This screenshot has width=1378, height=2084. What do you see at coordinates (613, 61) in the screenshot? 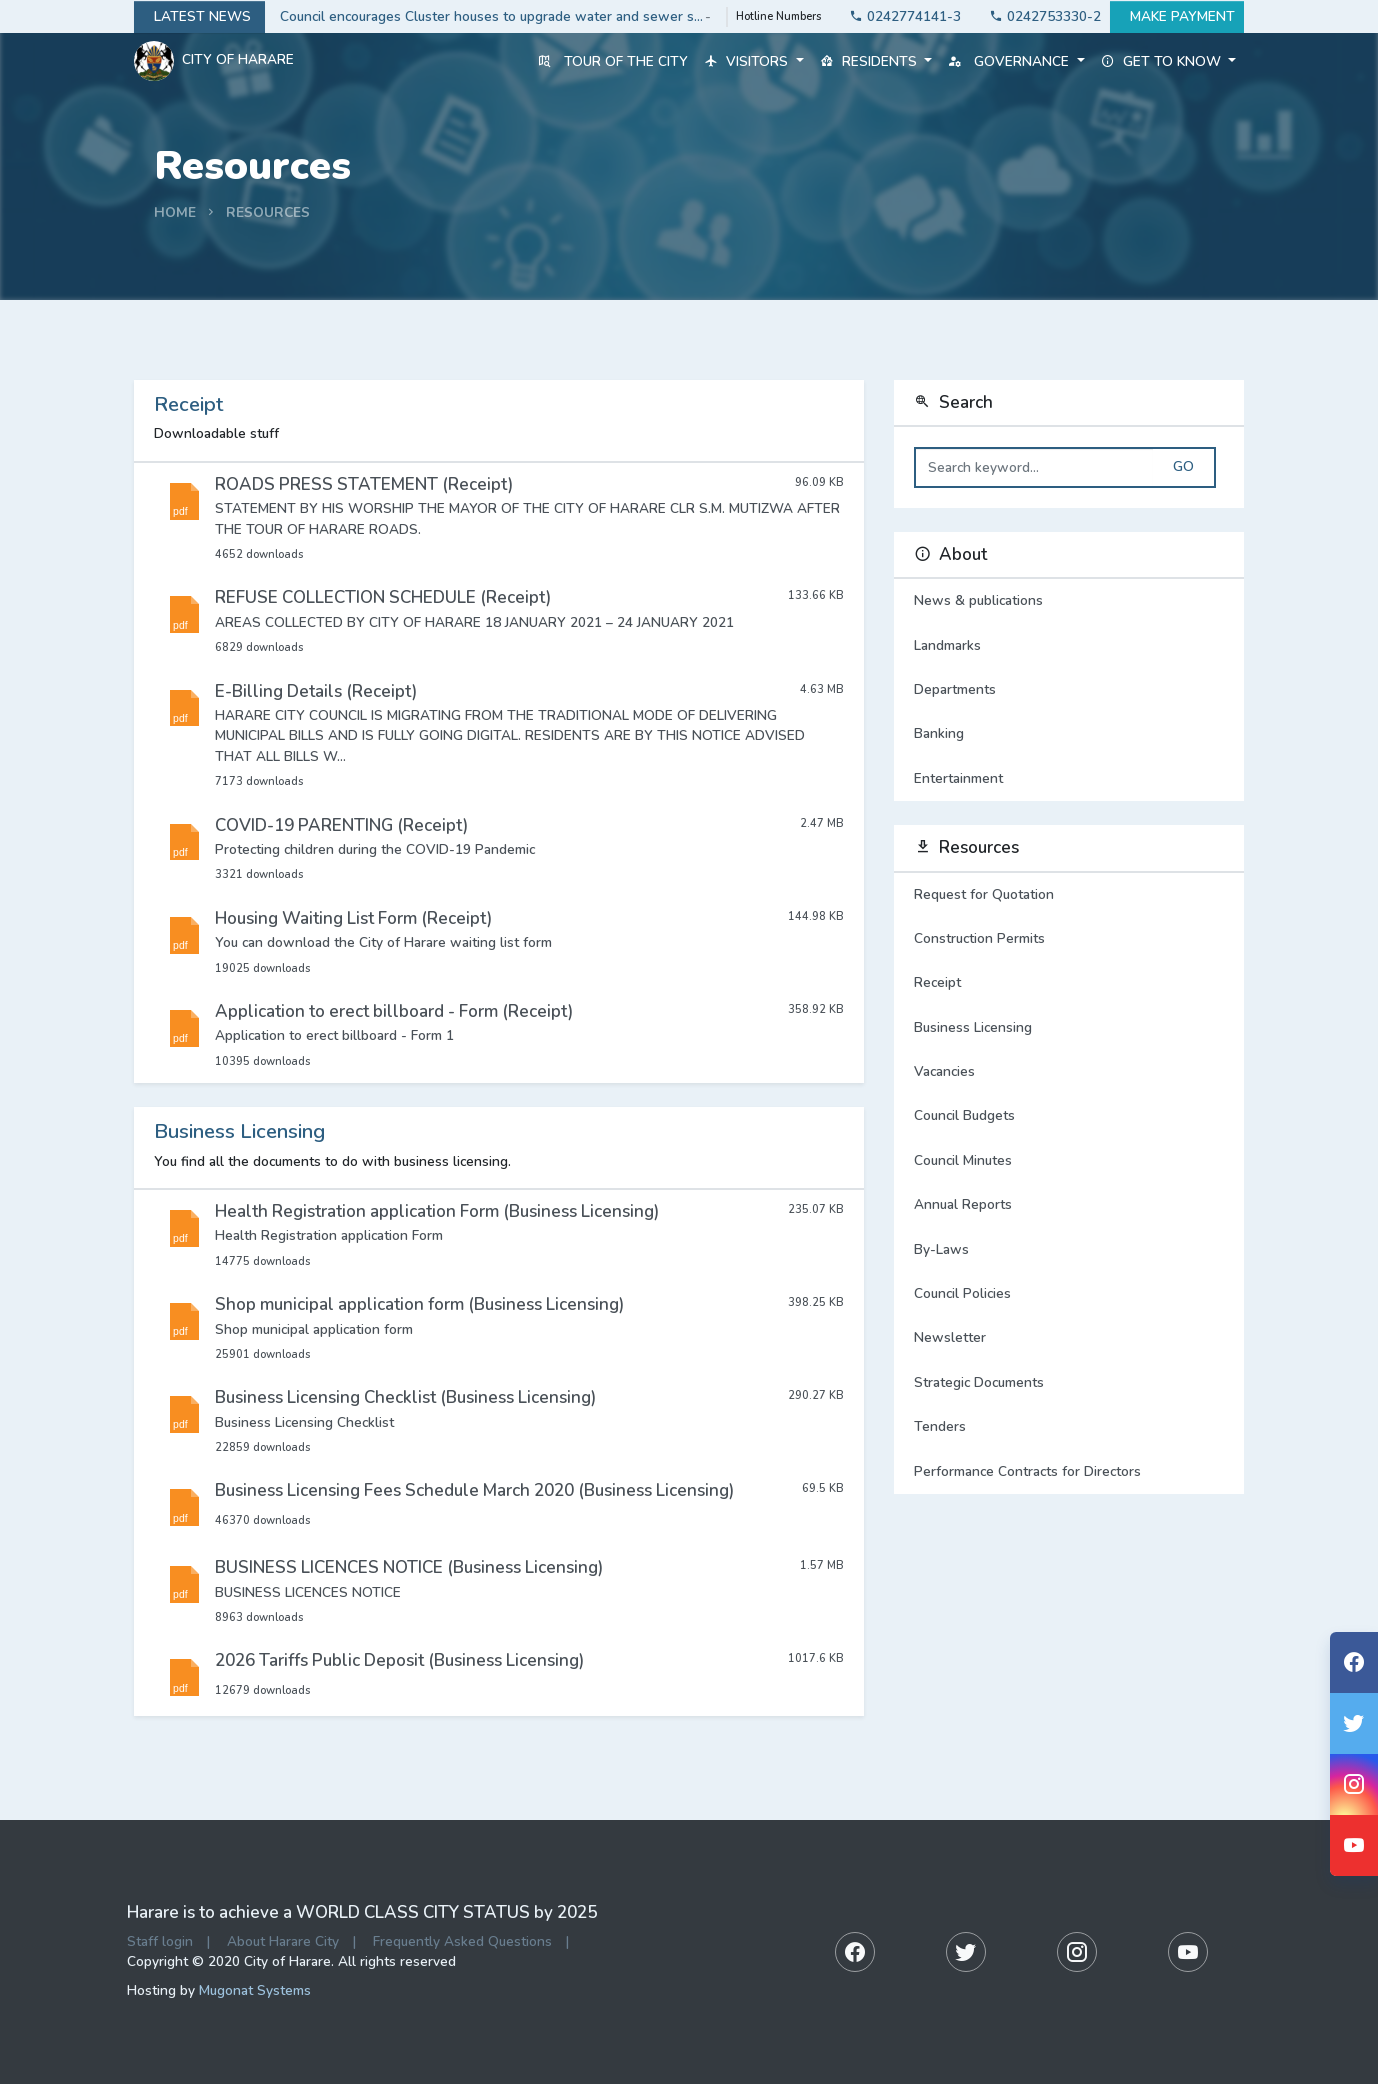
I see `Tour of the City` at bounding box center [613, 61].